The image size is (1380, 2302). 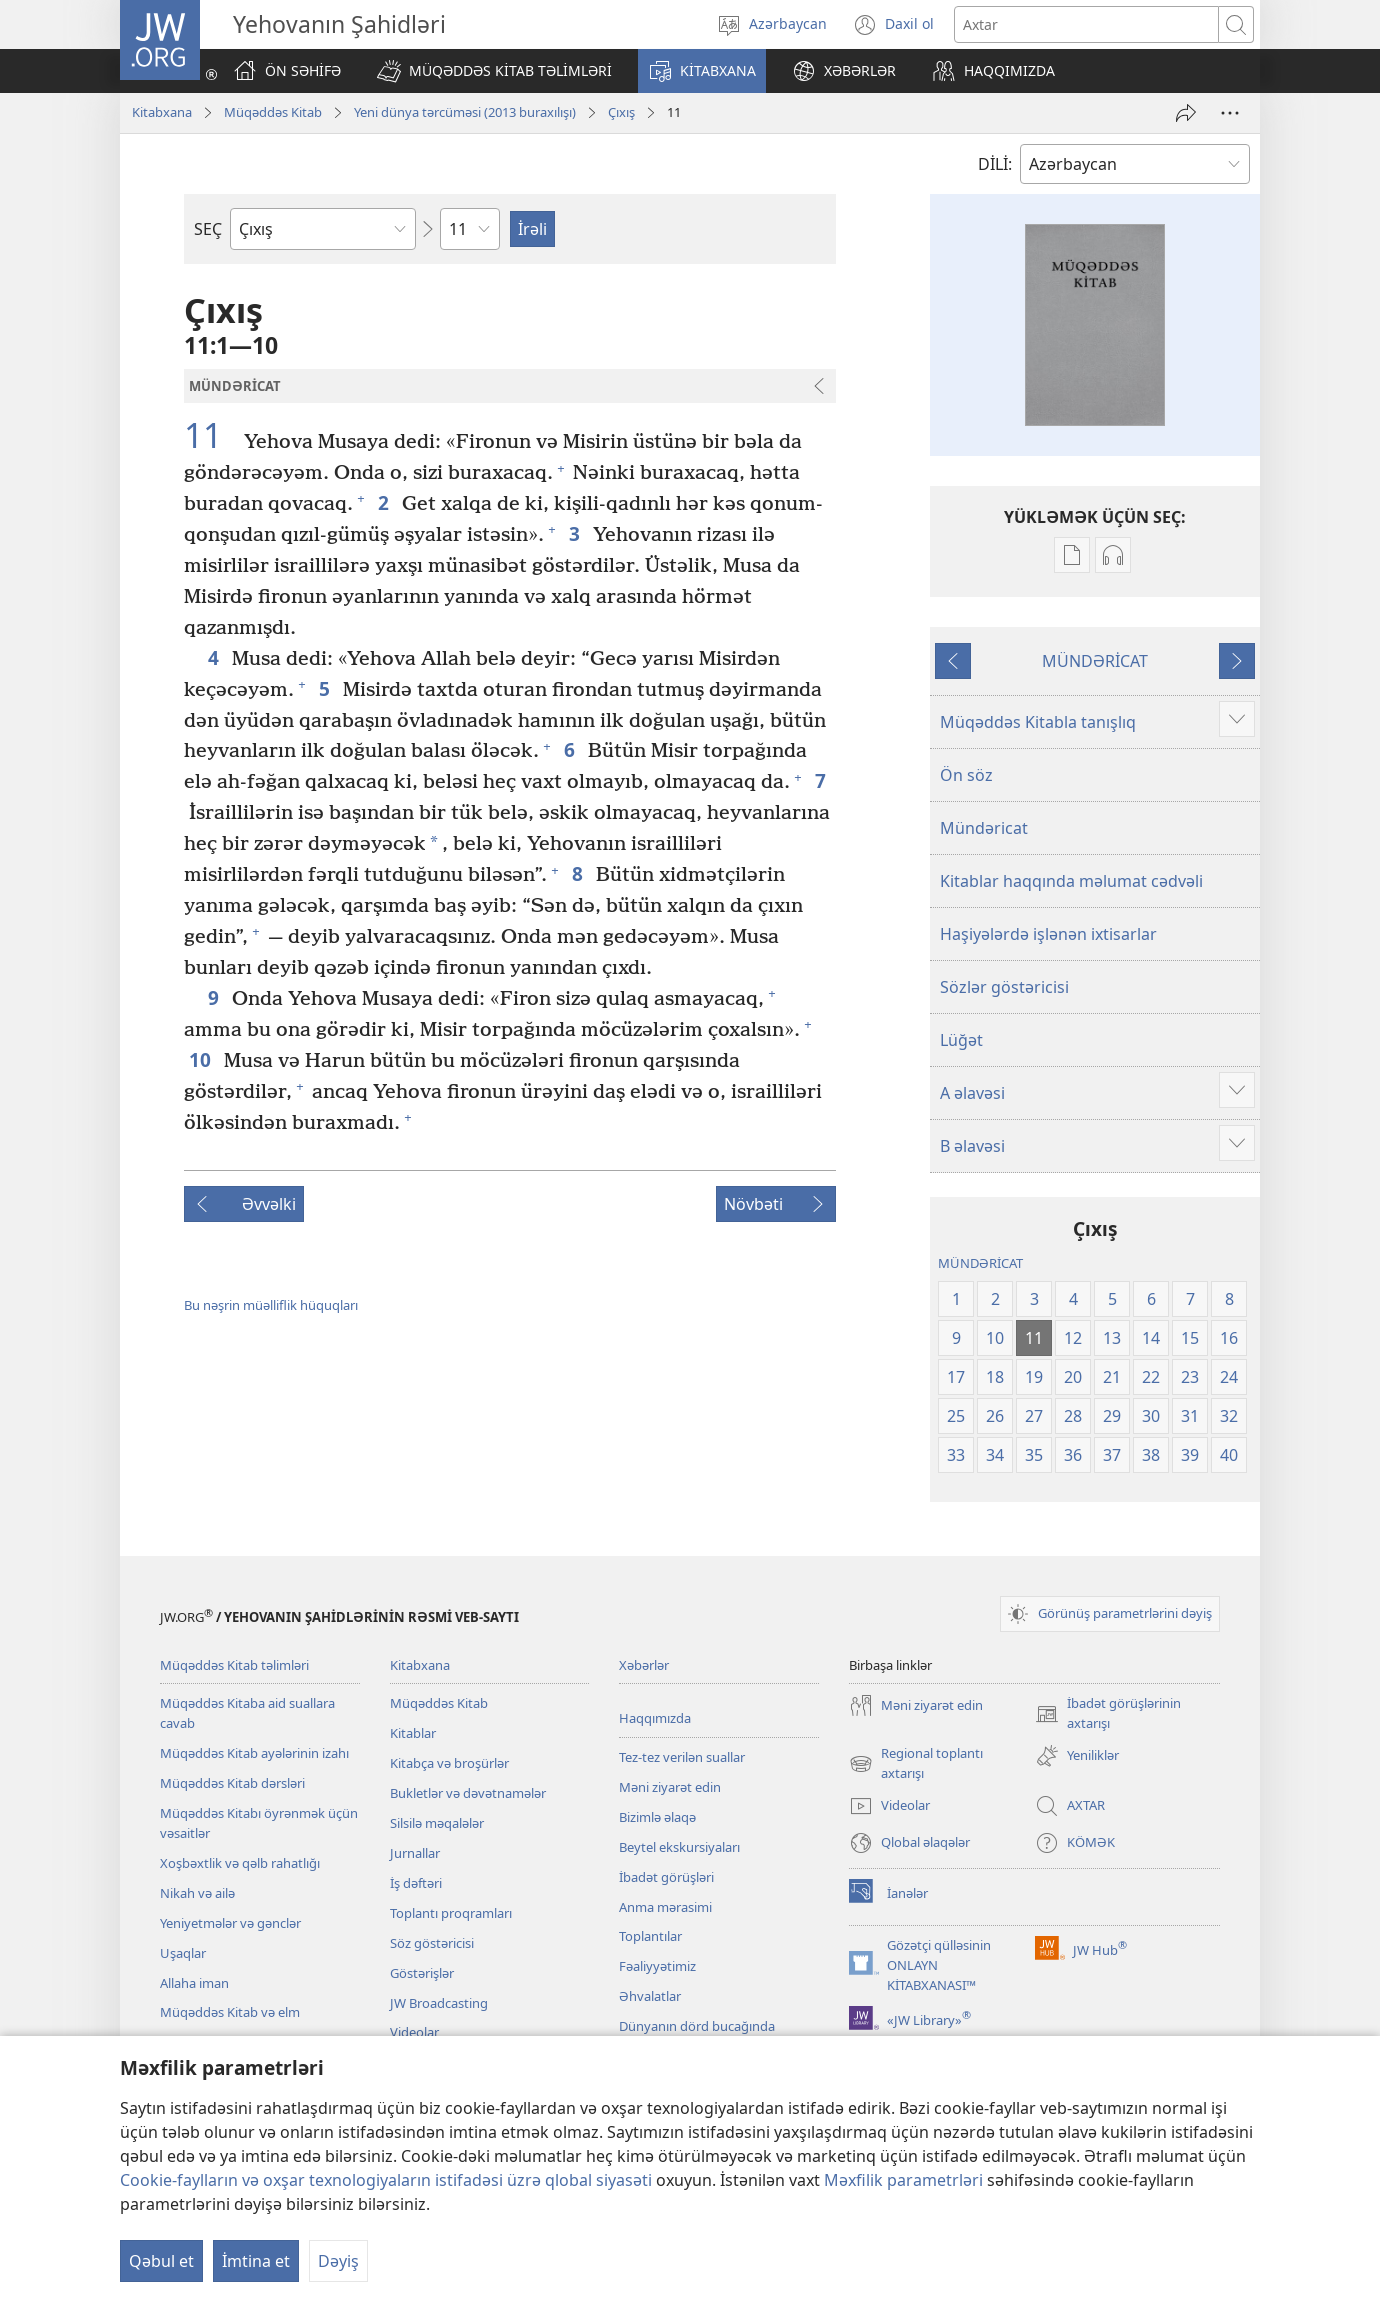 What do you see at coordinates (230, 1923) in the screenshot?
I see `Yeniyetmələr və gənclər` at bounding box center [230, 1923].